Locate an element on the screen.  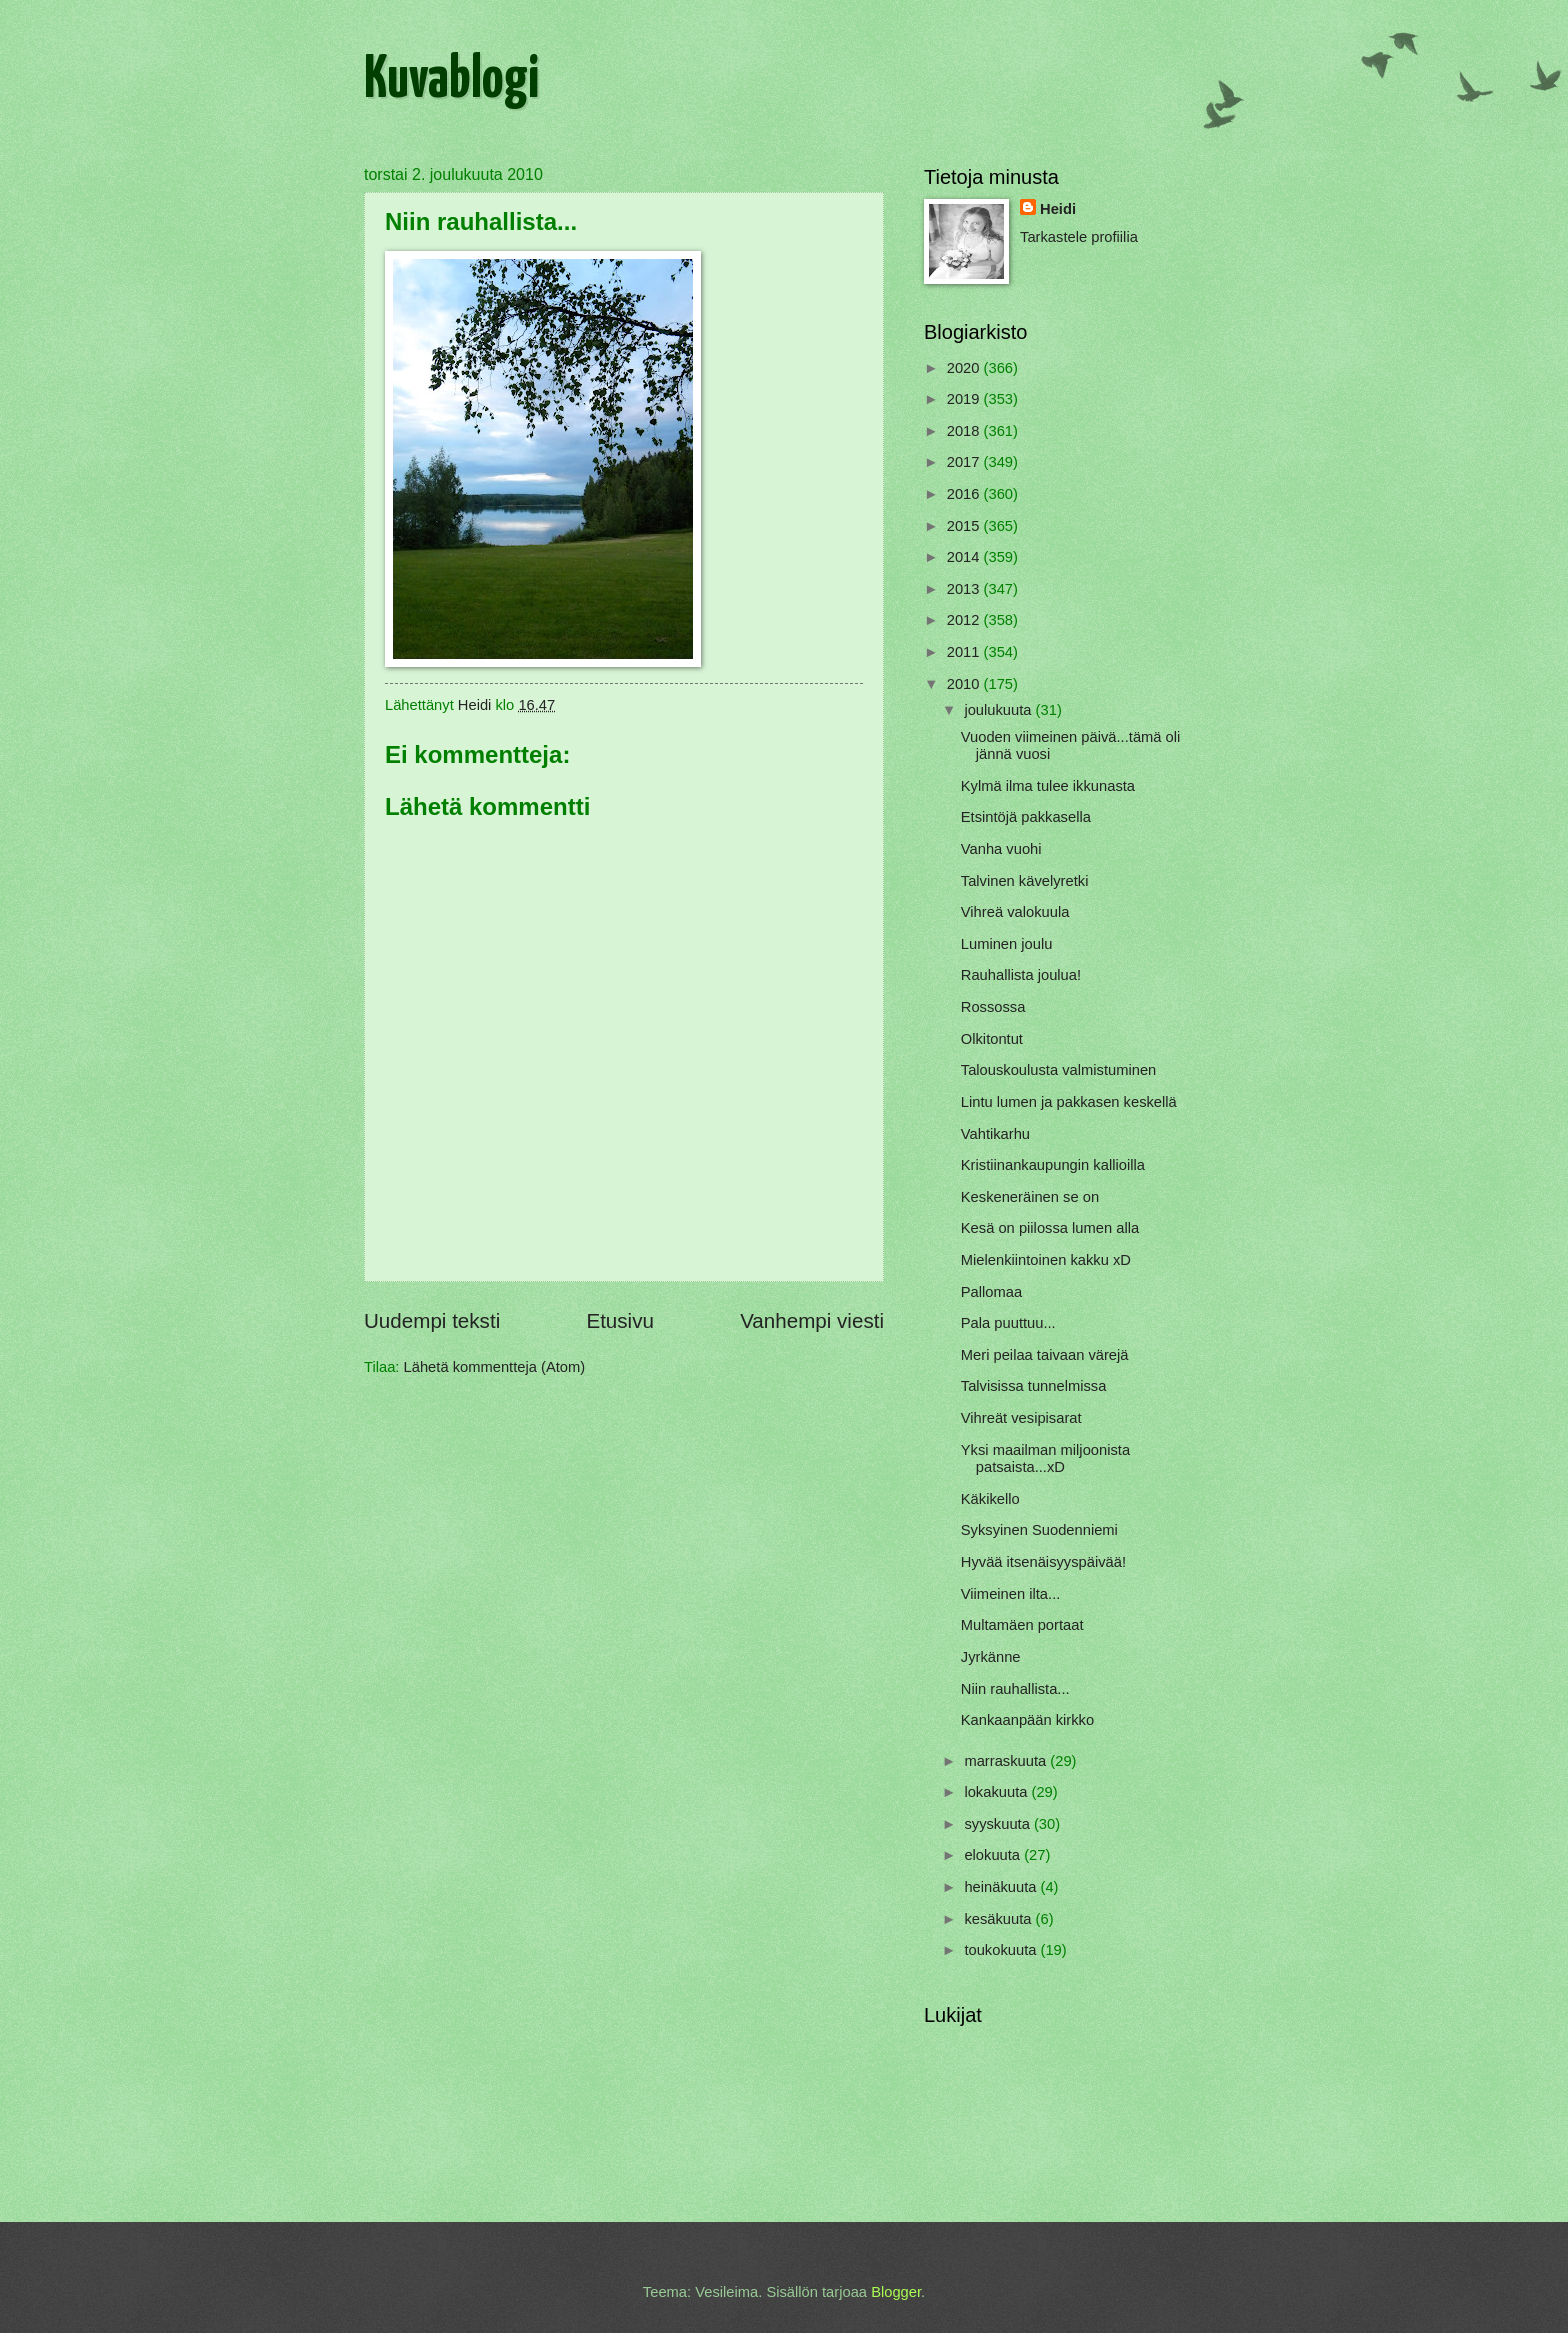
Keskeneräinen se on is located at coordinates (1030, 1197).